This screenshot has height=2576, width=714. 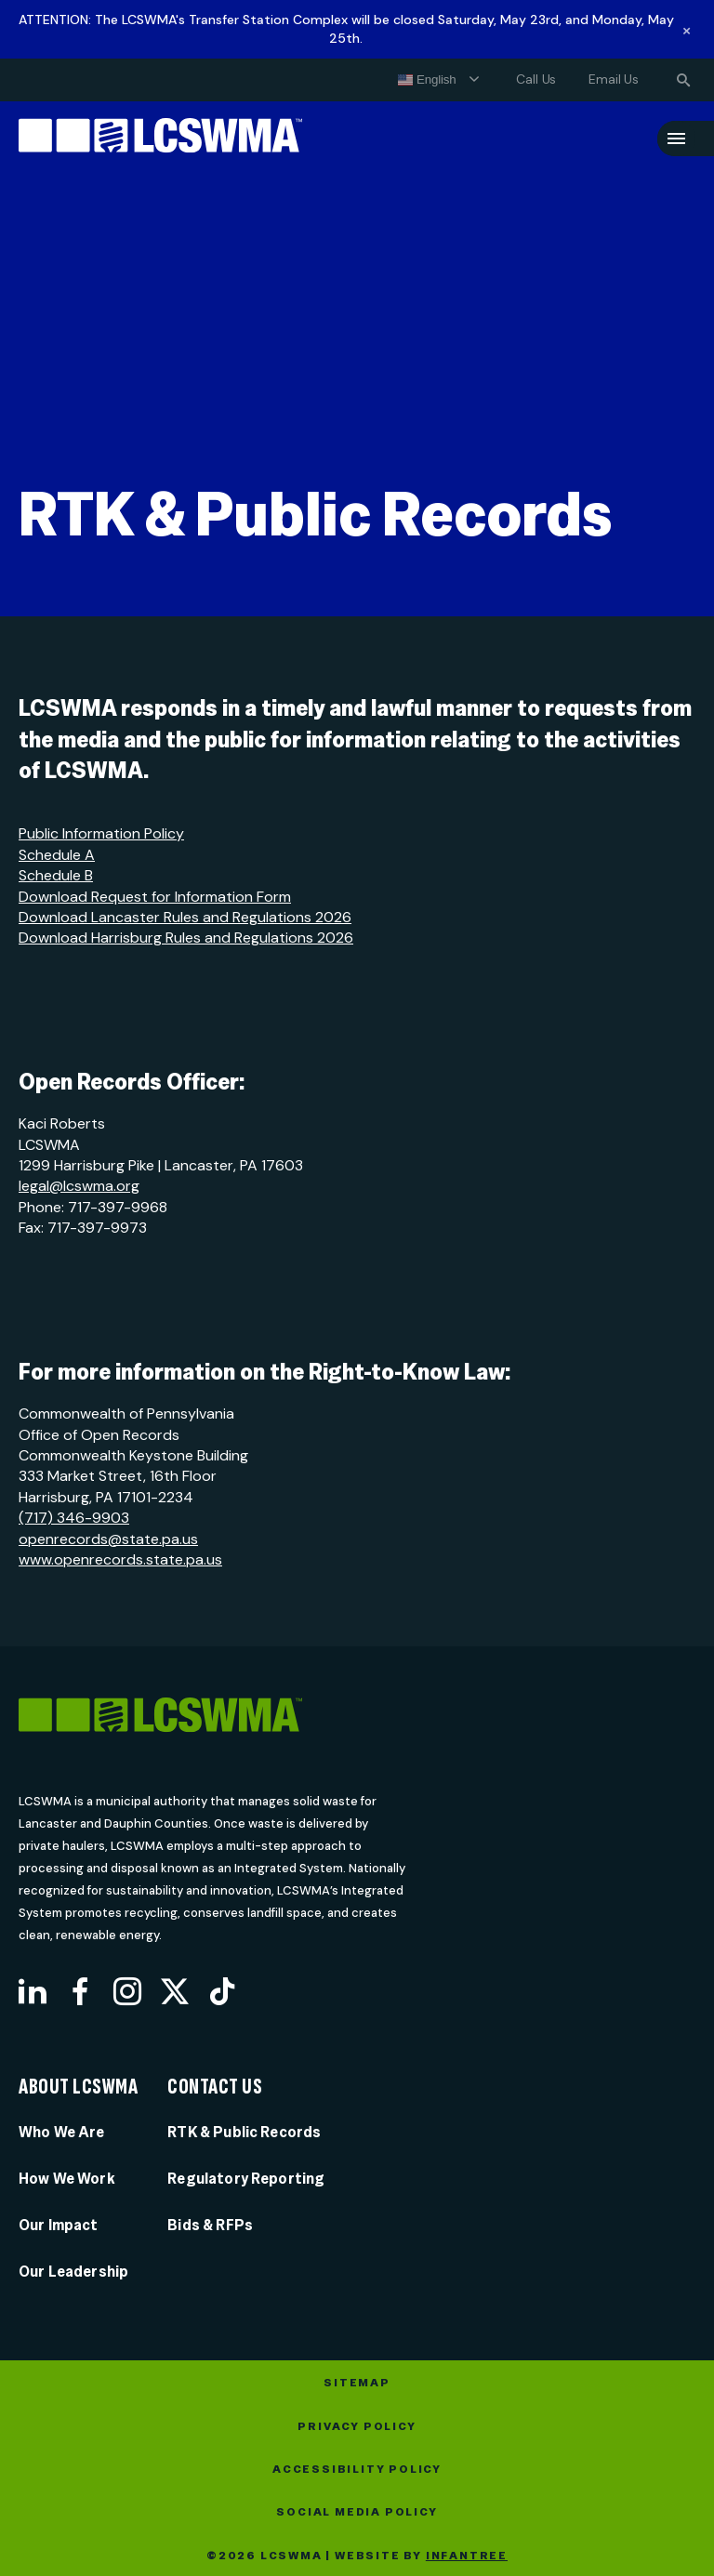 What do you see at coordinates (214, 2087) in the screenshot?
I see `Contact Us` at bounding box center [214, 2087].